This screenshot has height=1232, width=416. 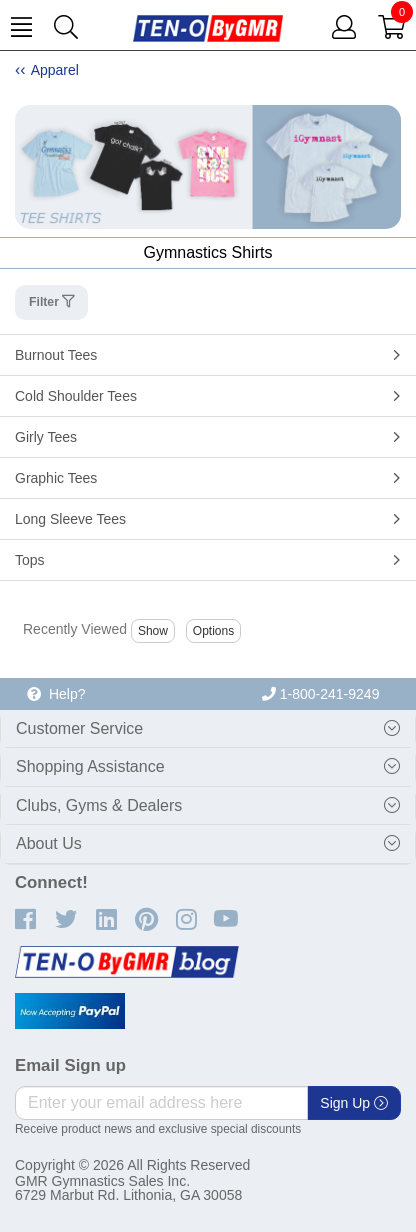 I want to click on Clubs, Gyms & Dealers, so click(x=99, y=805).